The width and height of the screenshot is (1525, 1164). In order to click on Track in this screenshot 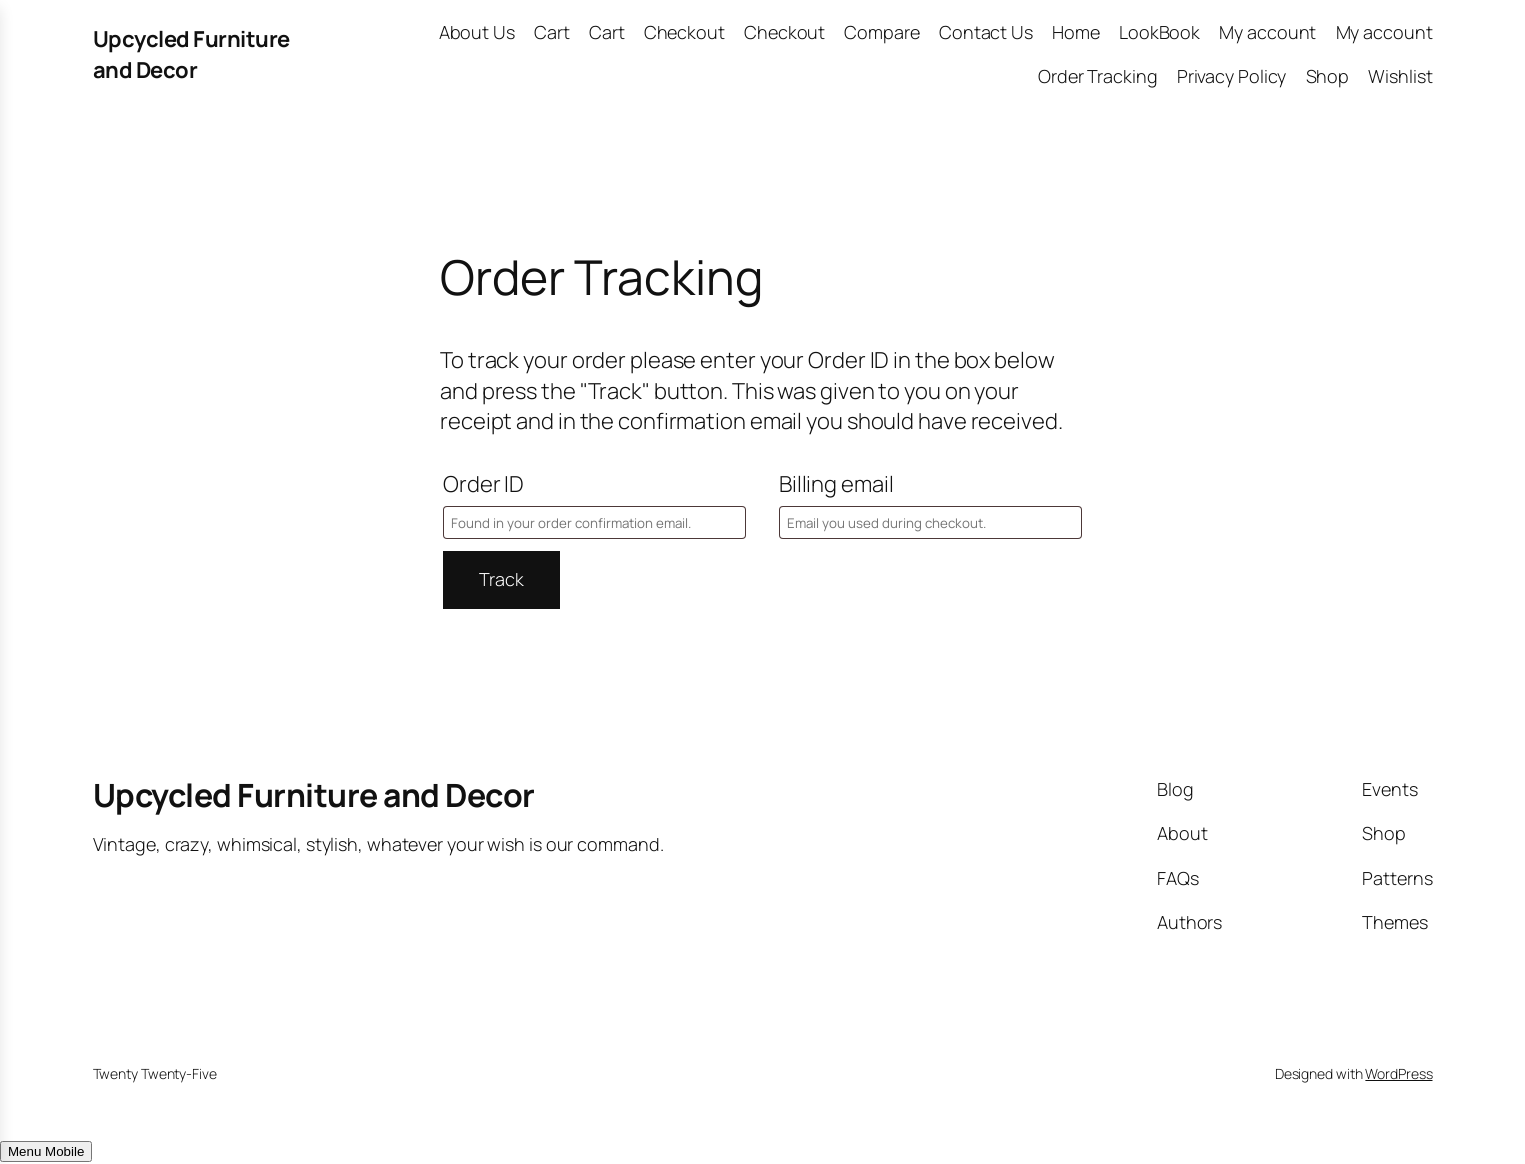, I will do `click(501, 579)`.